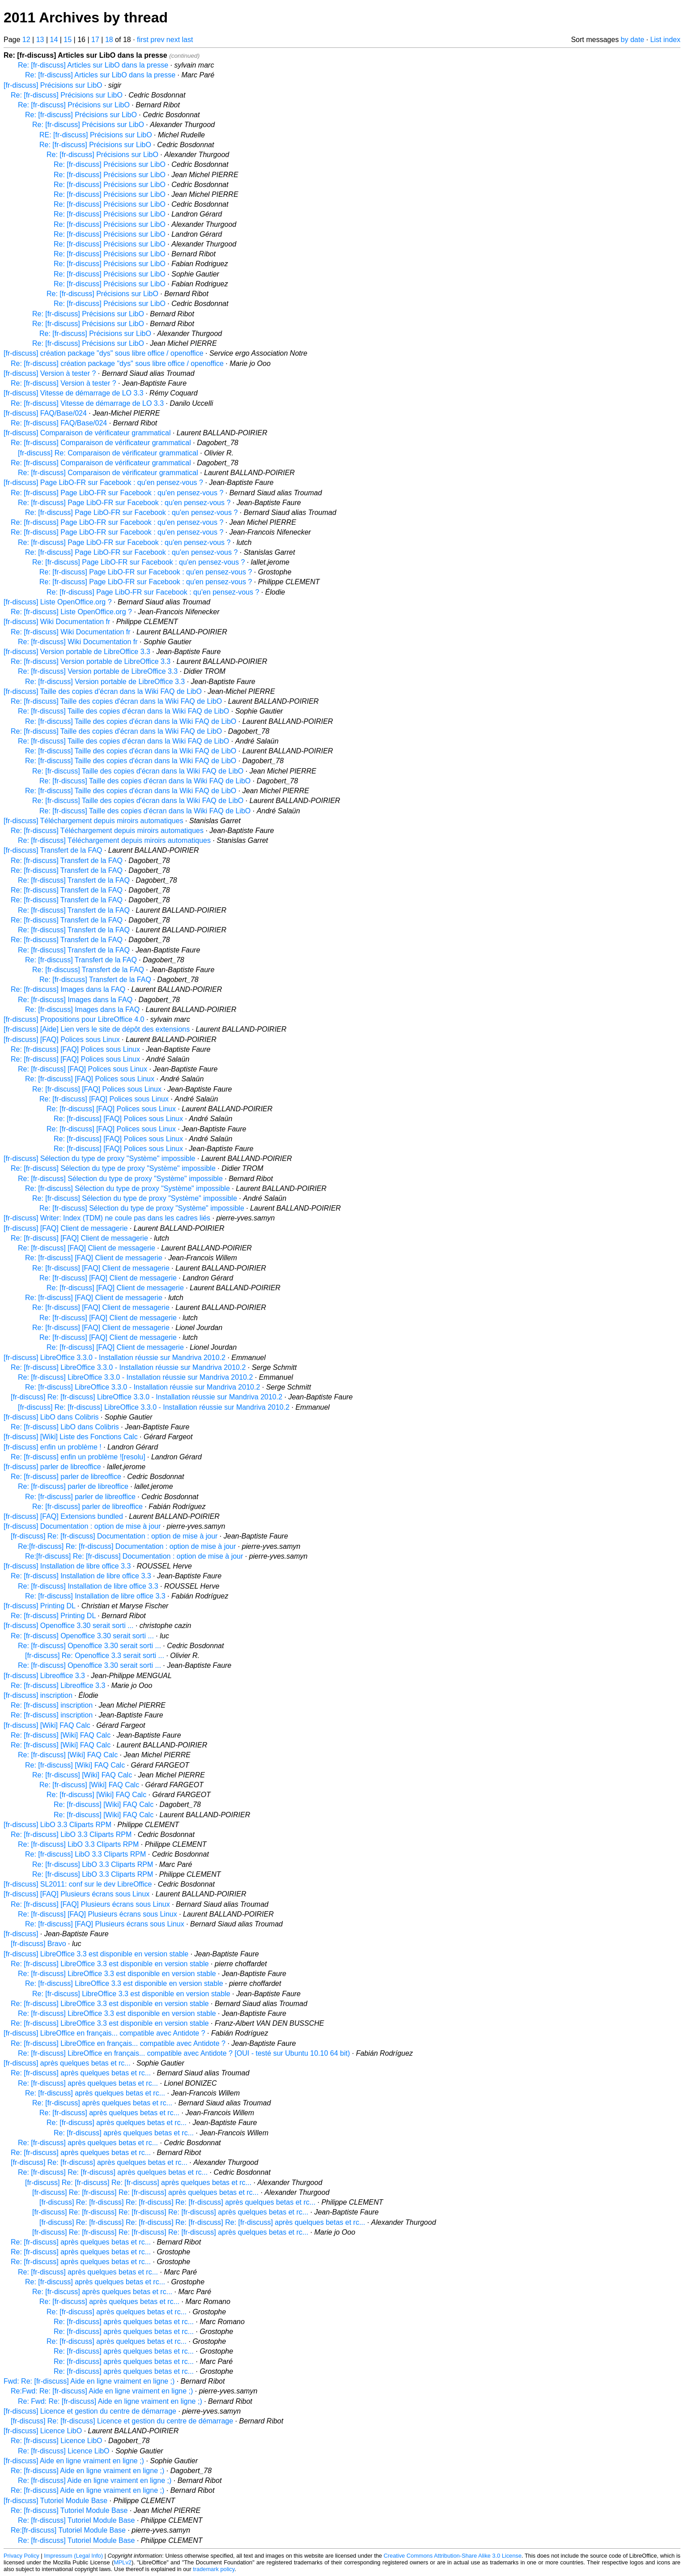  I want to click on [fr-discuss] Re: Openoffice 3.3 serait sorti ..., so click(94, 1655).